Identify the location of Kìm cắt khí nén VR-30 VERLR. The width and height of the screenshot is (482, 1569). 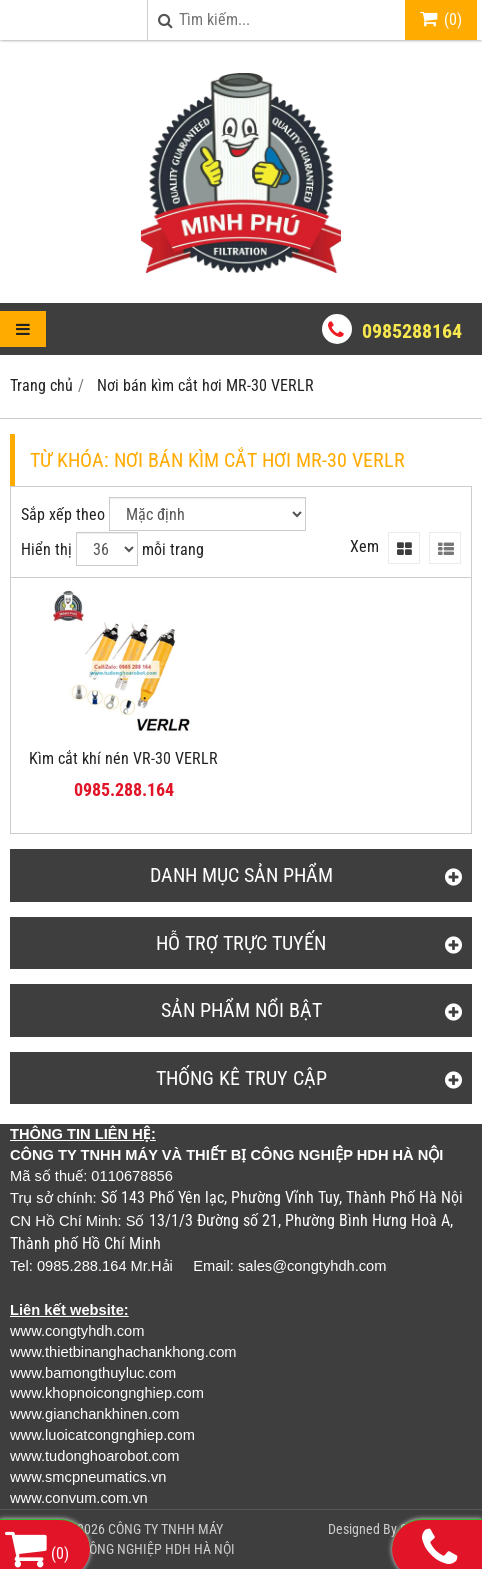
(123, 758).